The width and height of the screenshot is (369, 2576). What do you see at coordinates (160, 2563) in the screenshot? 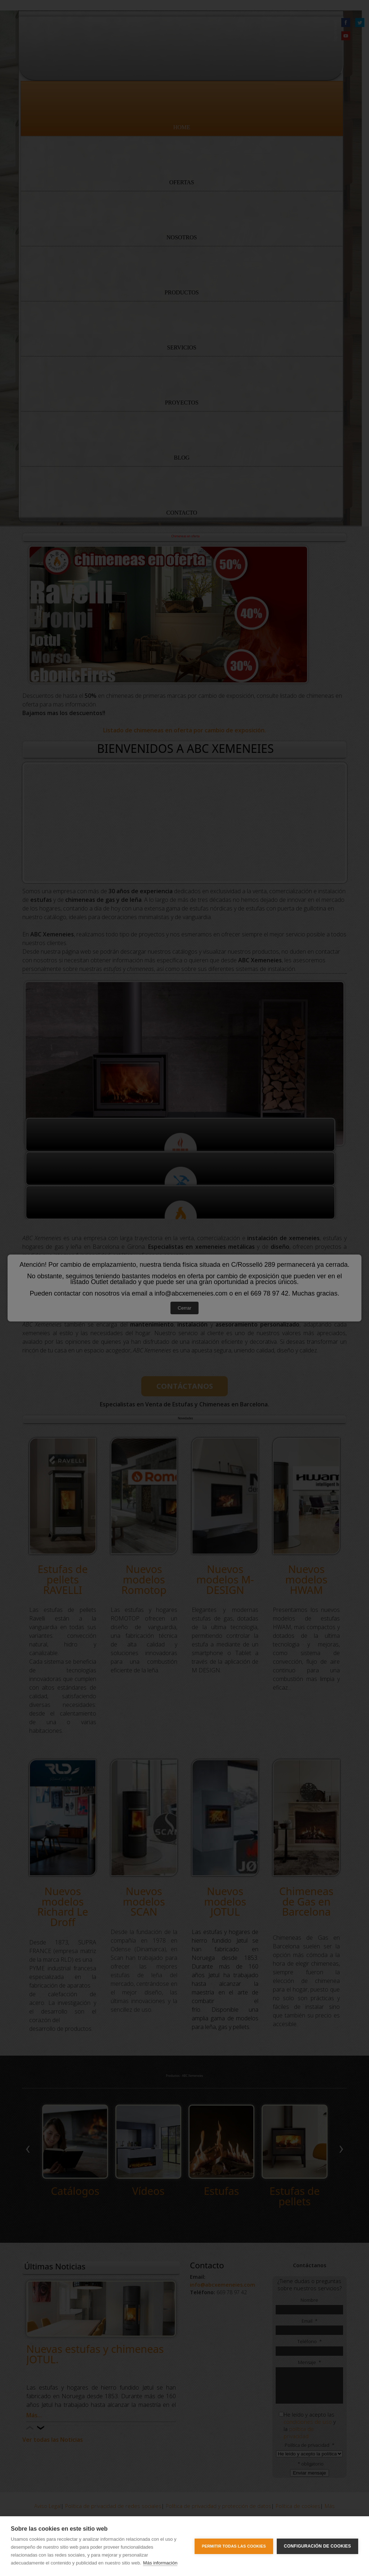
I see `Más información` at bounding box center [160, 2563].